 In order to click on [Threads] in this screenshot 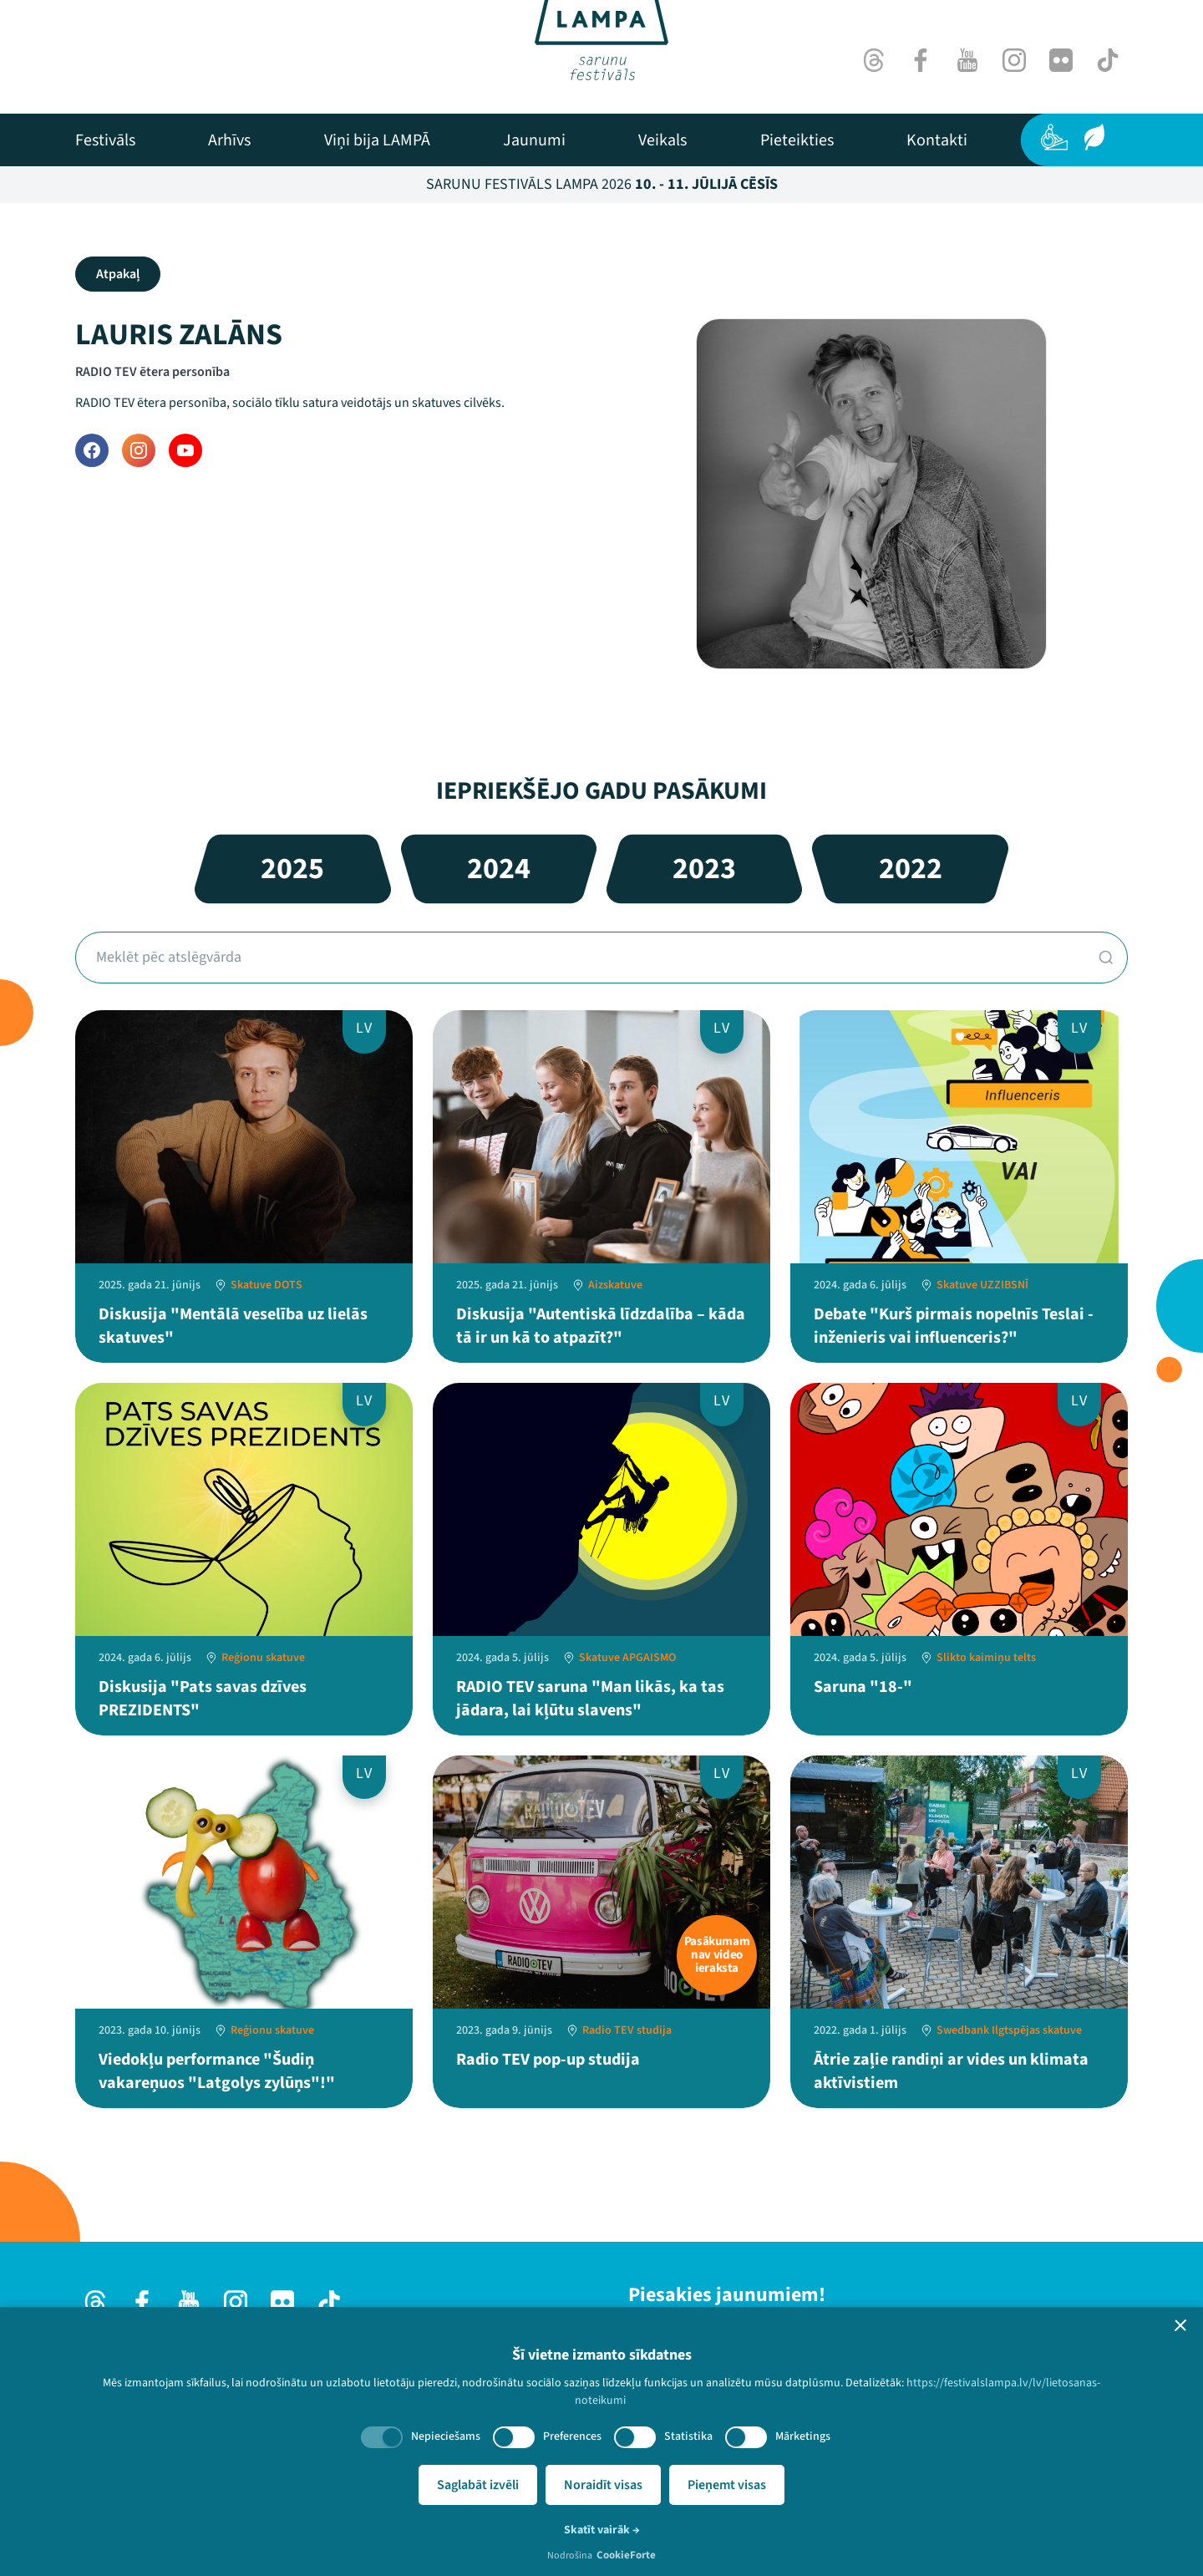, I will do `click(874, 60)`.